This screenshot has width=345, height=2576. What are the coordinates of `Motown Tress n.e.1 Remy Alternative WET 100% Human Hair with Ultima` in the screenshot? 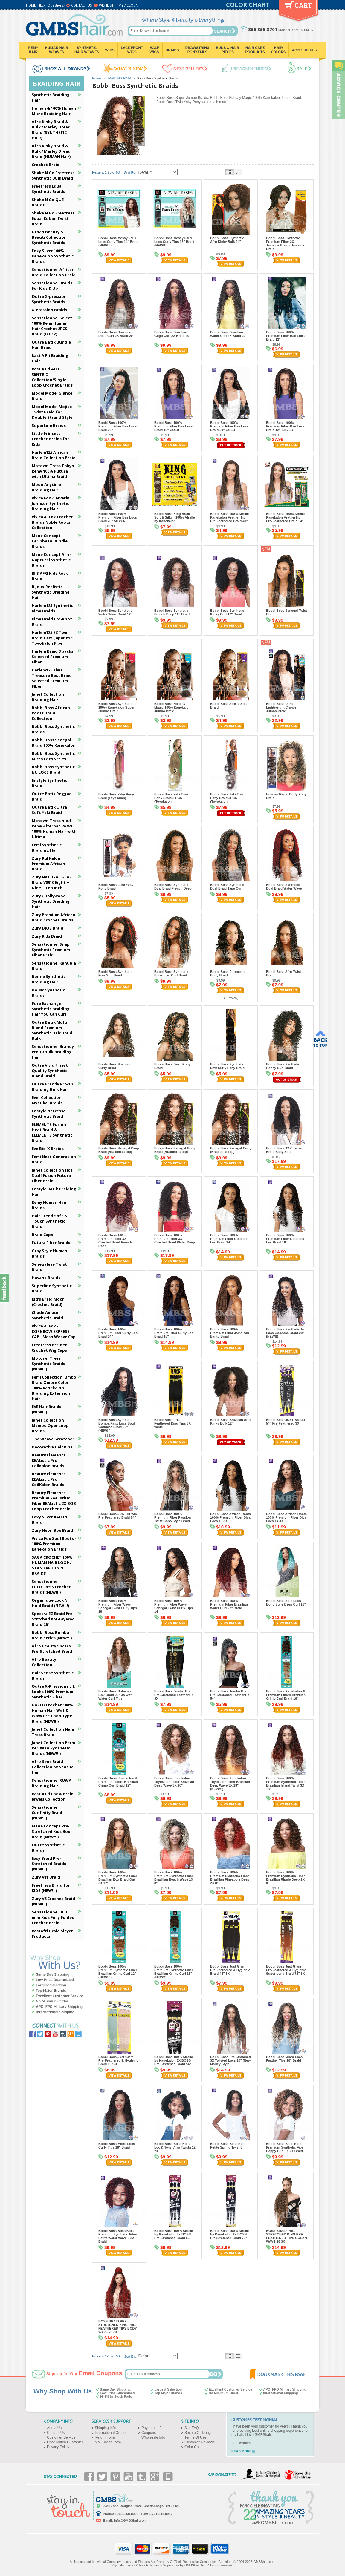 It's located at (54, 828).